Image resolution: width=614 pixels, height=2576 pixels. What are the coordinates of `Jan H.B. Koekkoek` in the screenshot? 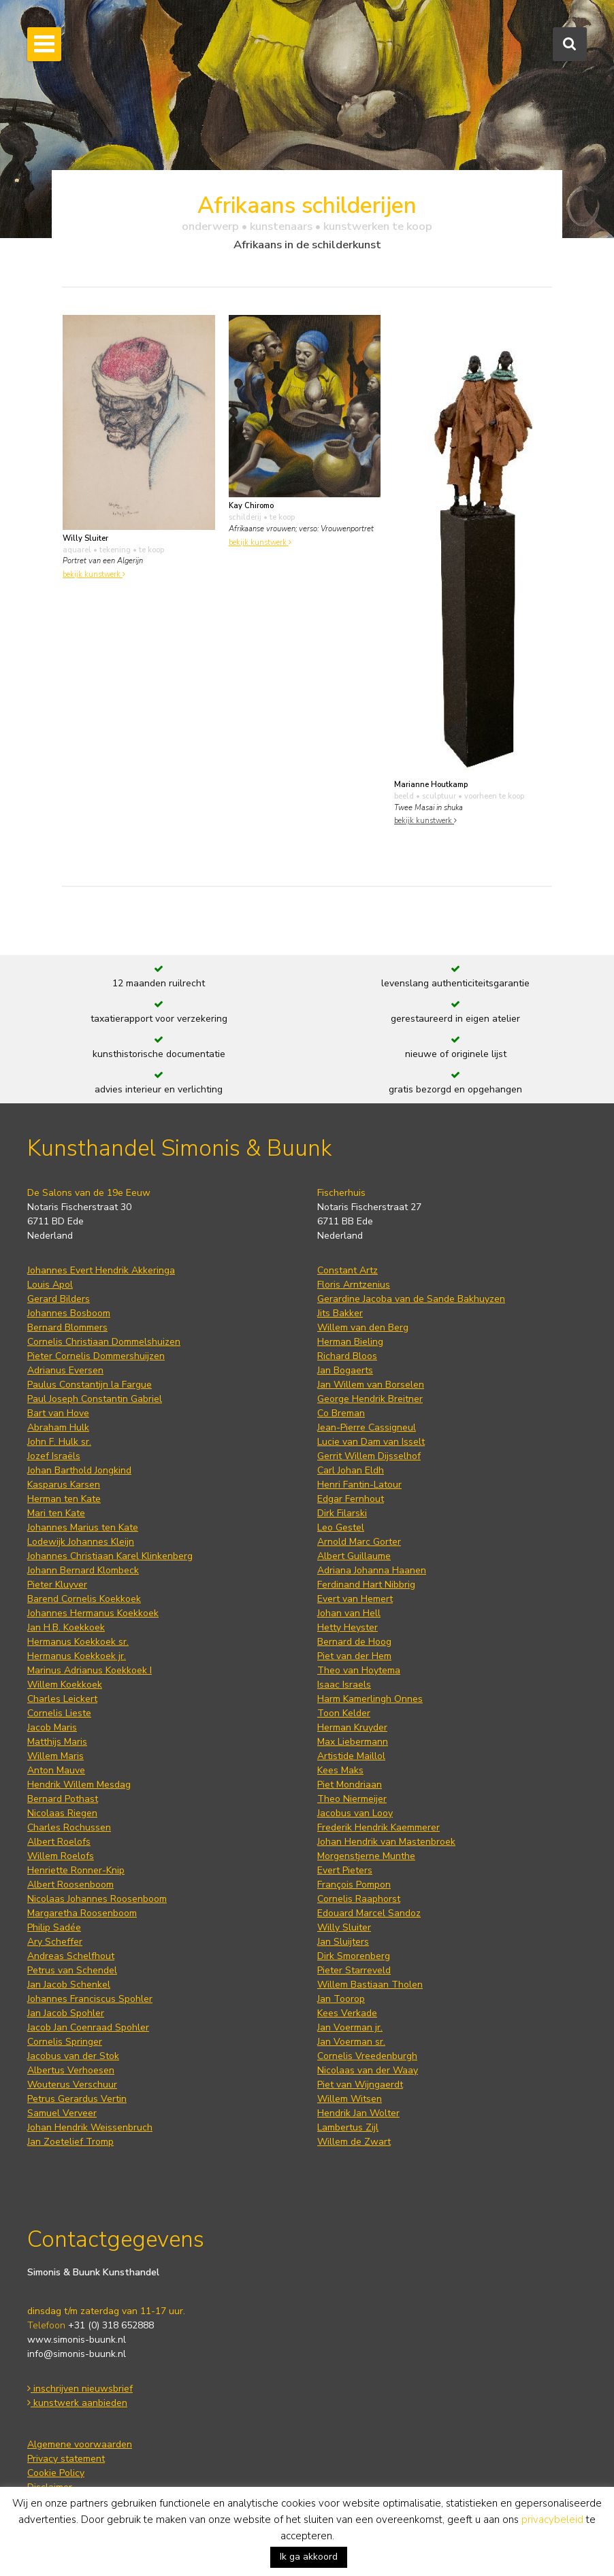 It's located at (66, 1627).